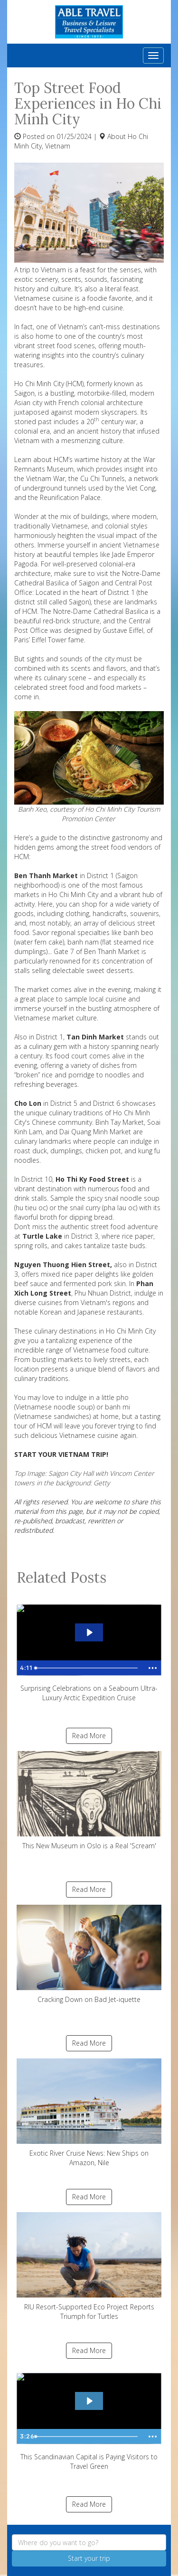 The image size is (178, 2576). I want to click on Read More, so click(89, 1735).